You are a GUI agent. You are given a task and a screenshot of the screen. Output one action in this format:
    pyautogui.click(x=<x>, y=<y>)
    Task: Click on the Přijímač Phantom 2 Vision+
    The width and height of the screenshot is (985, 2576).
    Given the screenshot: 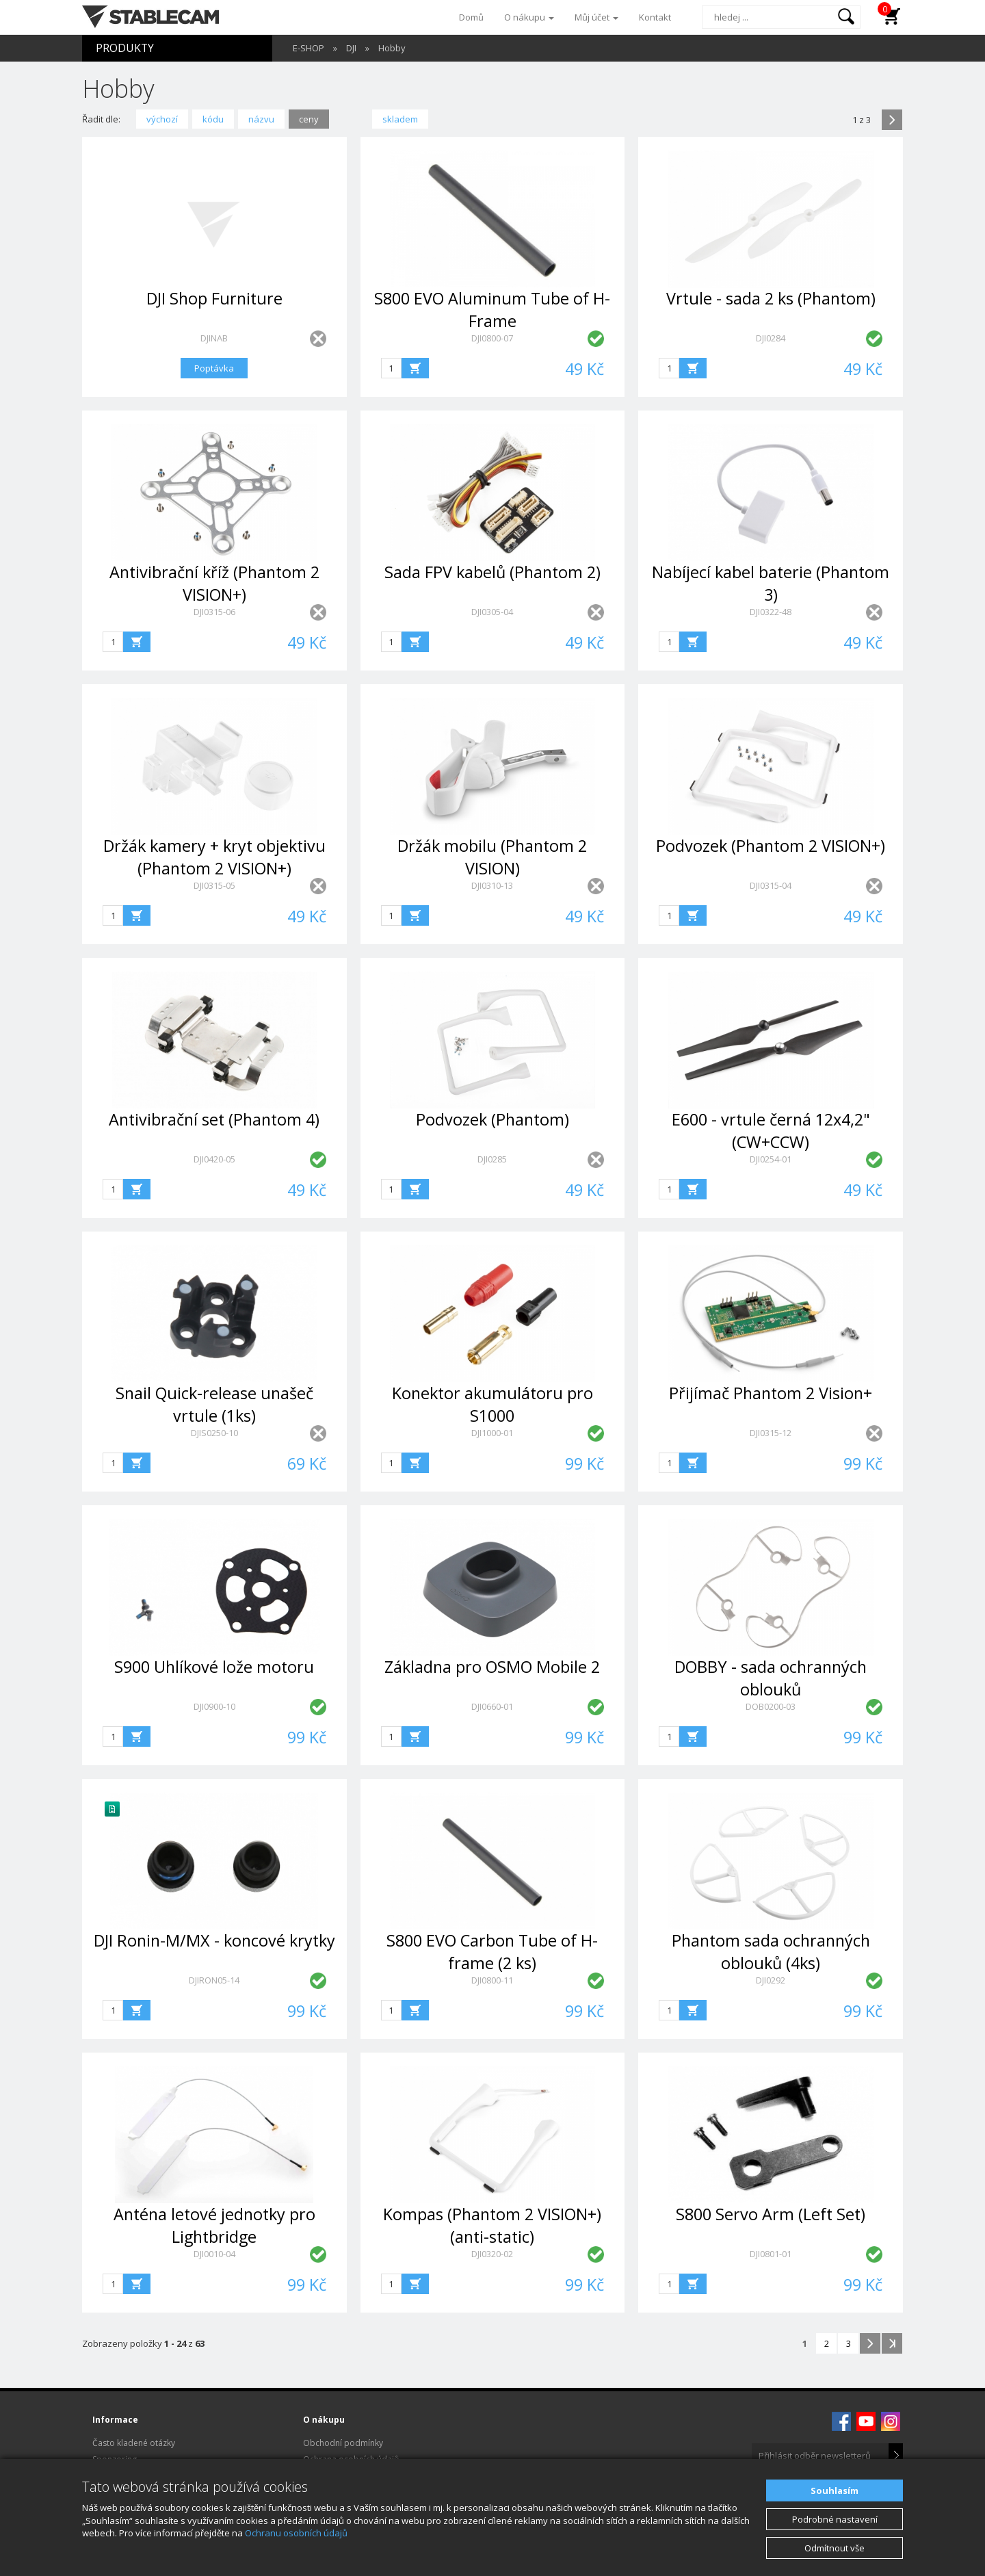 What is the action you would take?
    pyautogui.click(x=770, y=1393)
    